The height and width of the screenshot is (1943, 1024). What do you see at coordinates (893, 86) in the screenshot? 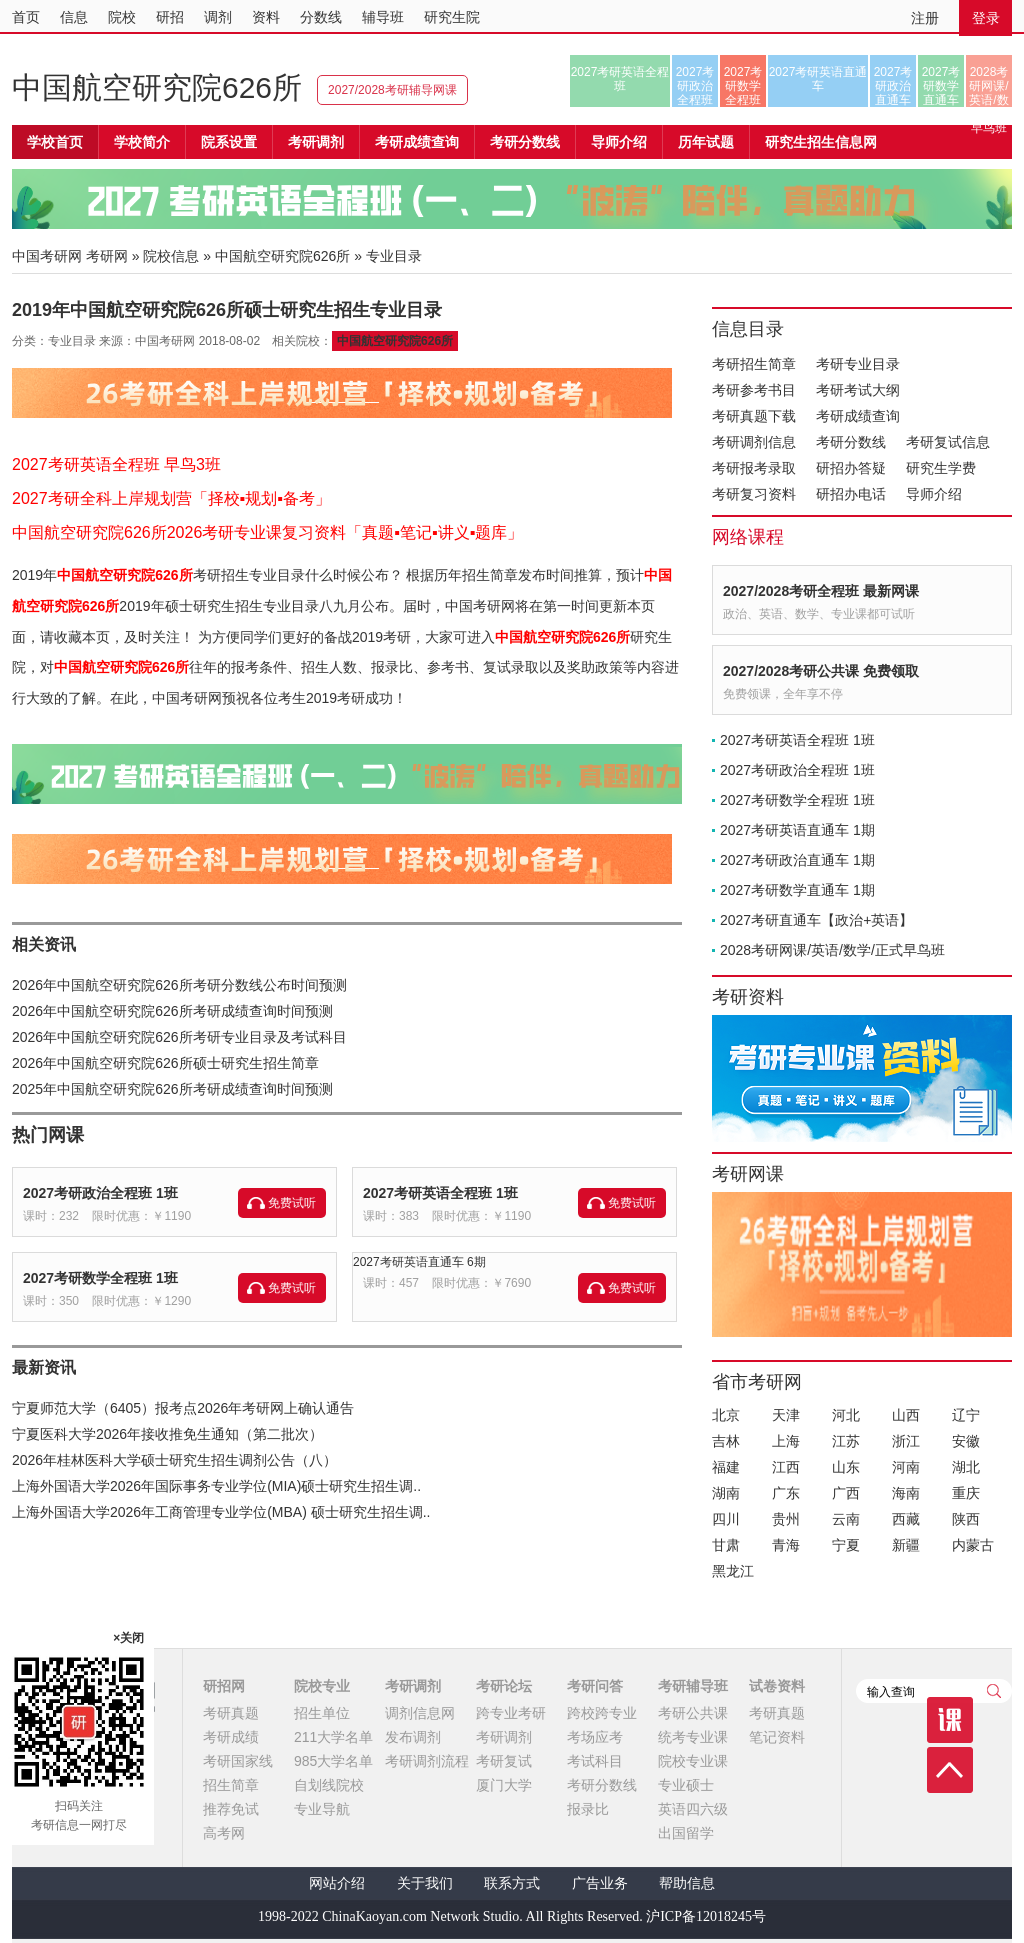
I see `2027考研政治直通车` at bounding box center [893, 86].